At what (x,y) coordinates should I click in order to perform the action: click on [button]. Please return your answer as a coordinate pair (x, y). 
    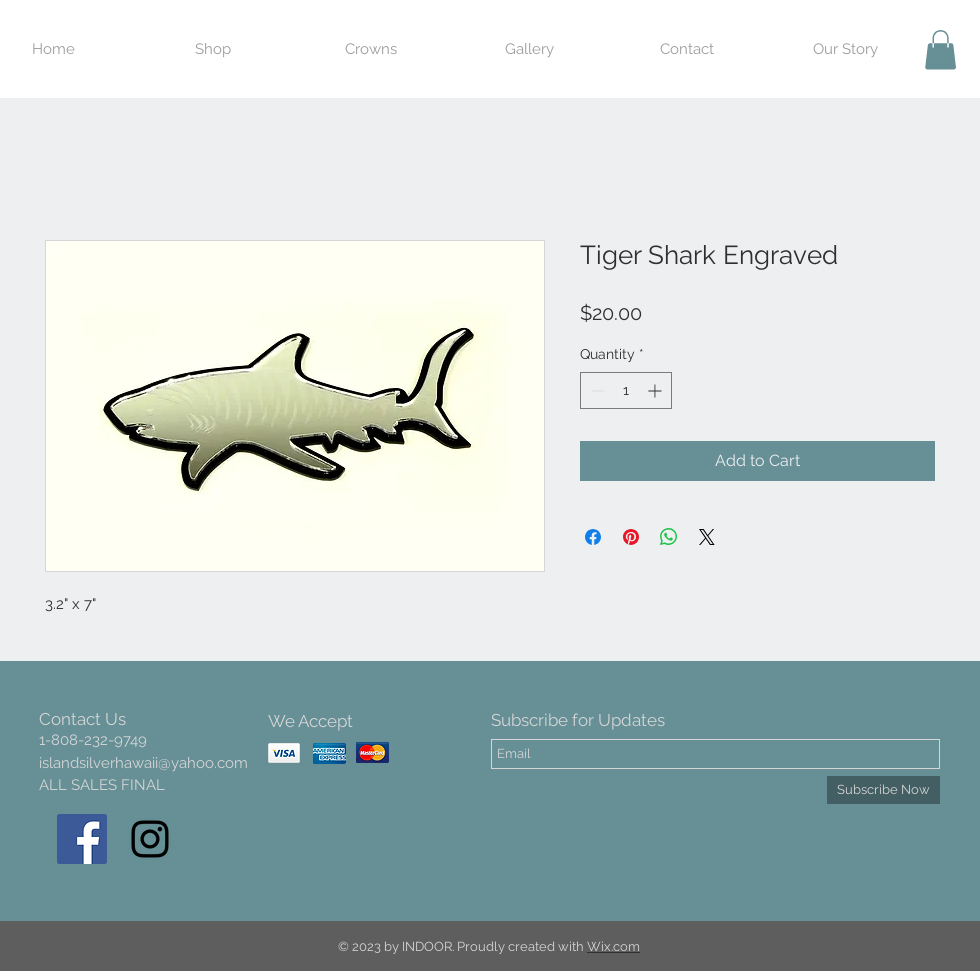
    Looking at the image, I should click on (940, 49).